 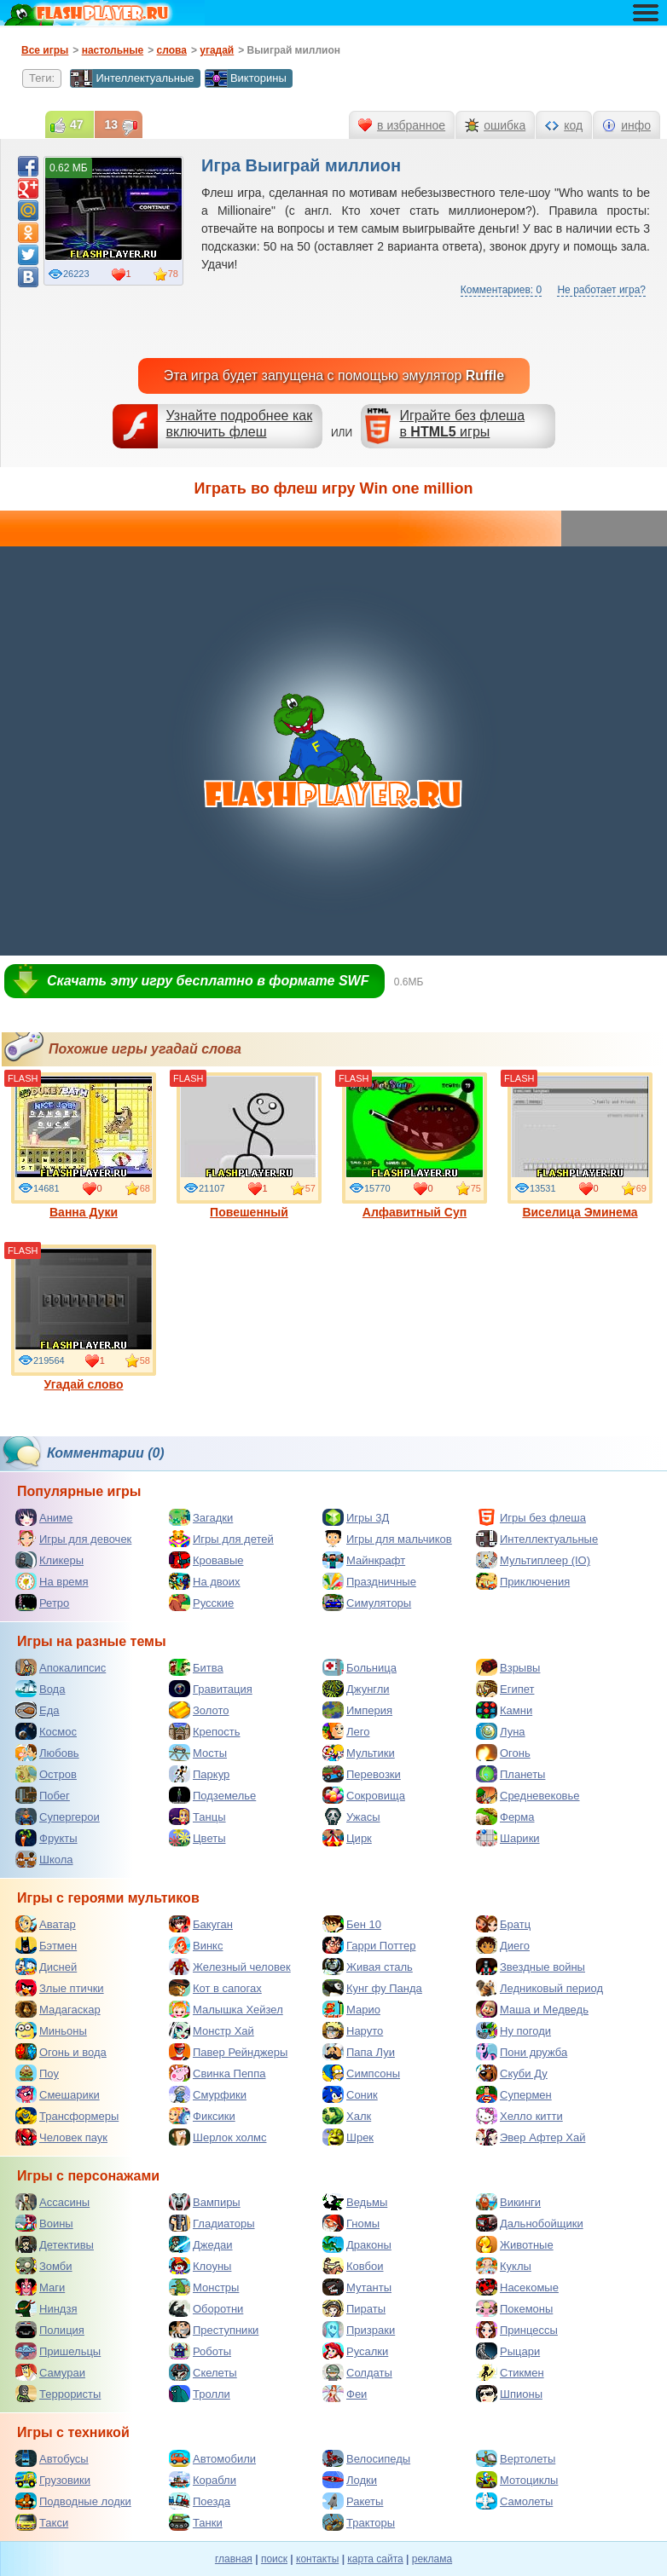 I want to click on Кот в сапогах, so click(x=215, y=1987).